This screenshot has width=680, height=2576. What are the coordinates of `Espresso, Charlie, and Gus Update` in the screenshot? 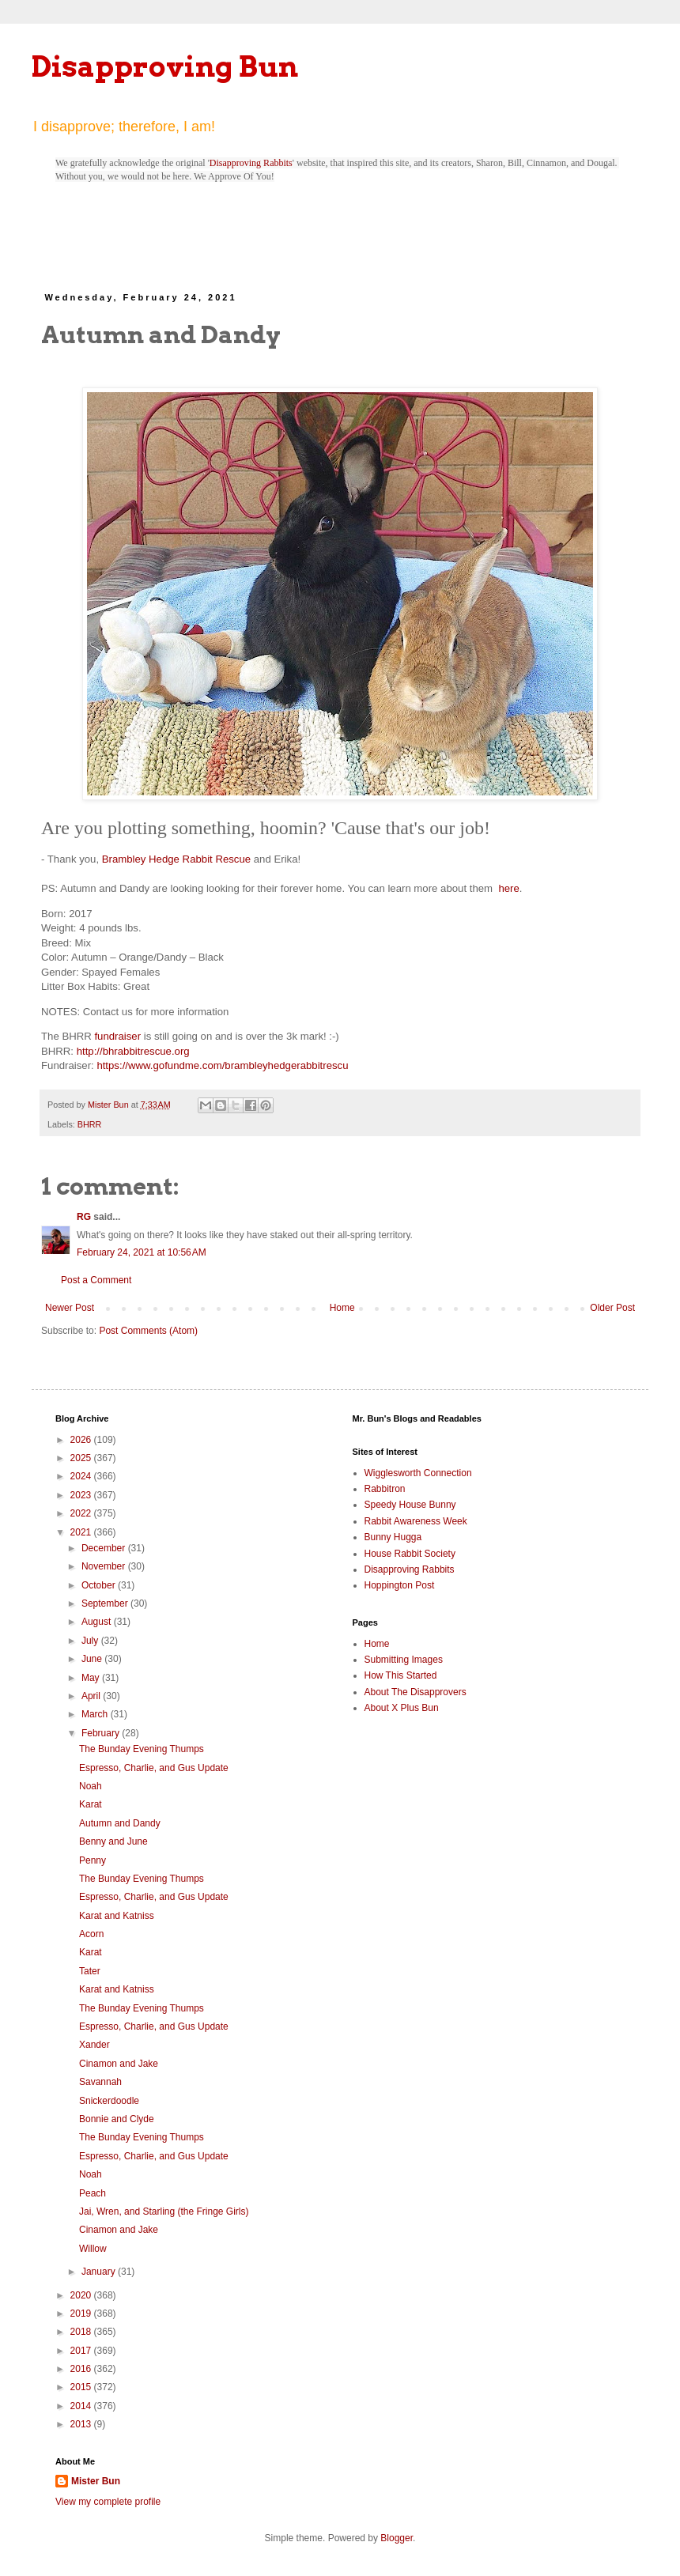 It's located at (154, 1767).